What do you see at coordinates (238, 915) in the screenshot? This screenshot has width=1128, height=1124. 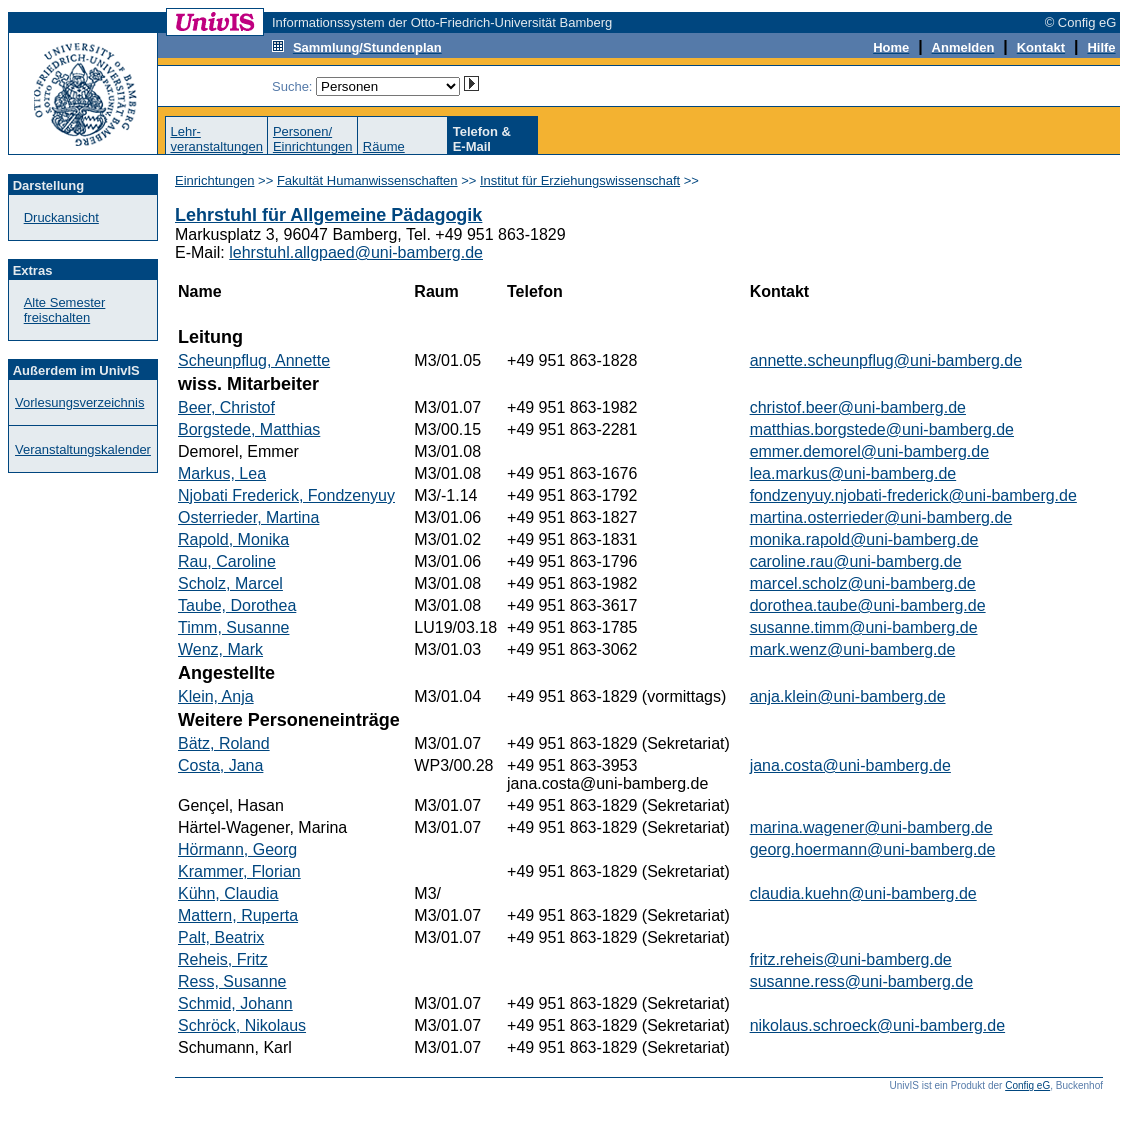 I see `Mattern, Ruperta` at bounding box center [238, 915].